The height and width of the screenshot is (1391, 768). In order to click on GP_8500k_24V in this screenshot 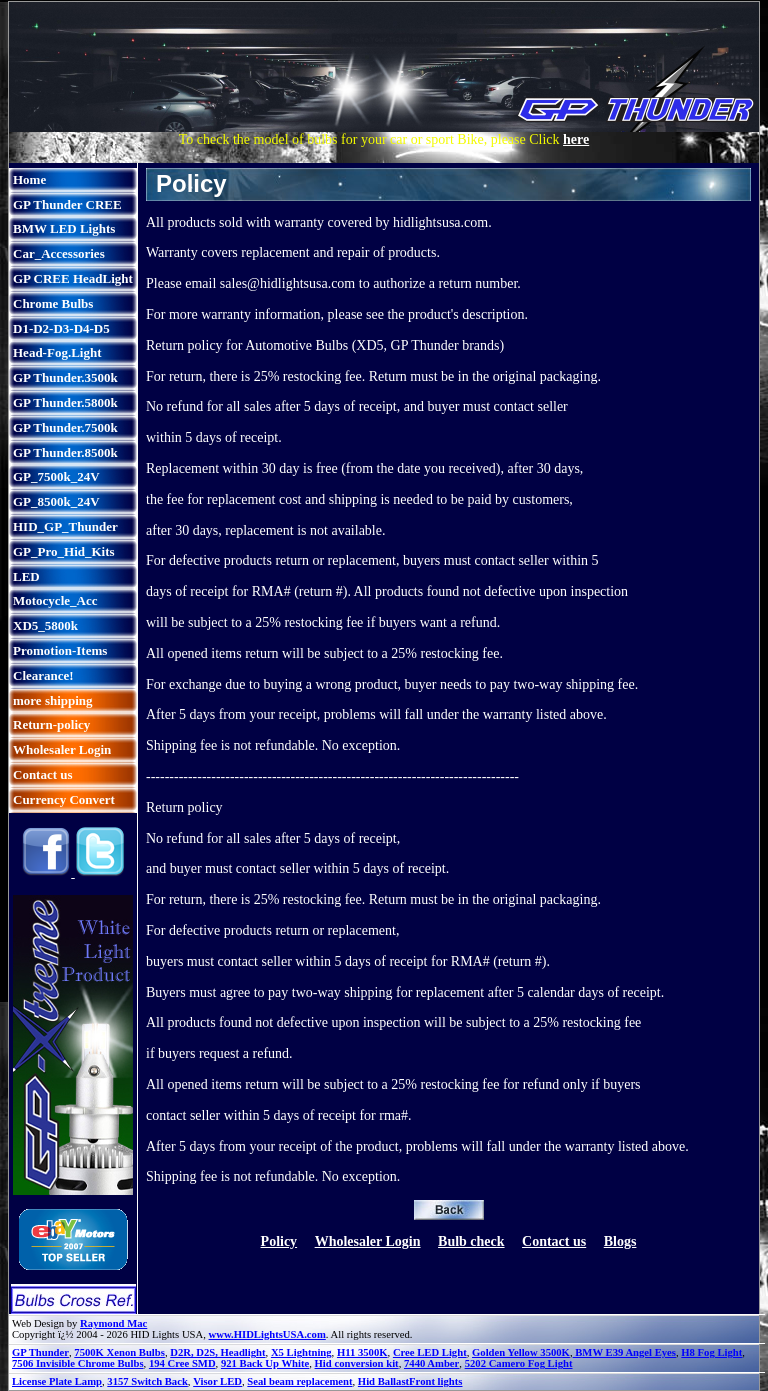, I will do `click(56, 501)`.